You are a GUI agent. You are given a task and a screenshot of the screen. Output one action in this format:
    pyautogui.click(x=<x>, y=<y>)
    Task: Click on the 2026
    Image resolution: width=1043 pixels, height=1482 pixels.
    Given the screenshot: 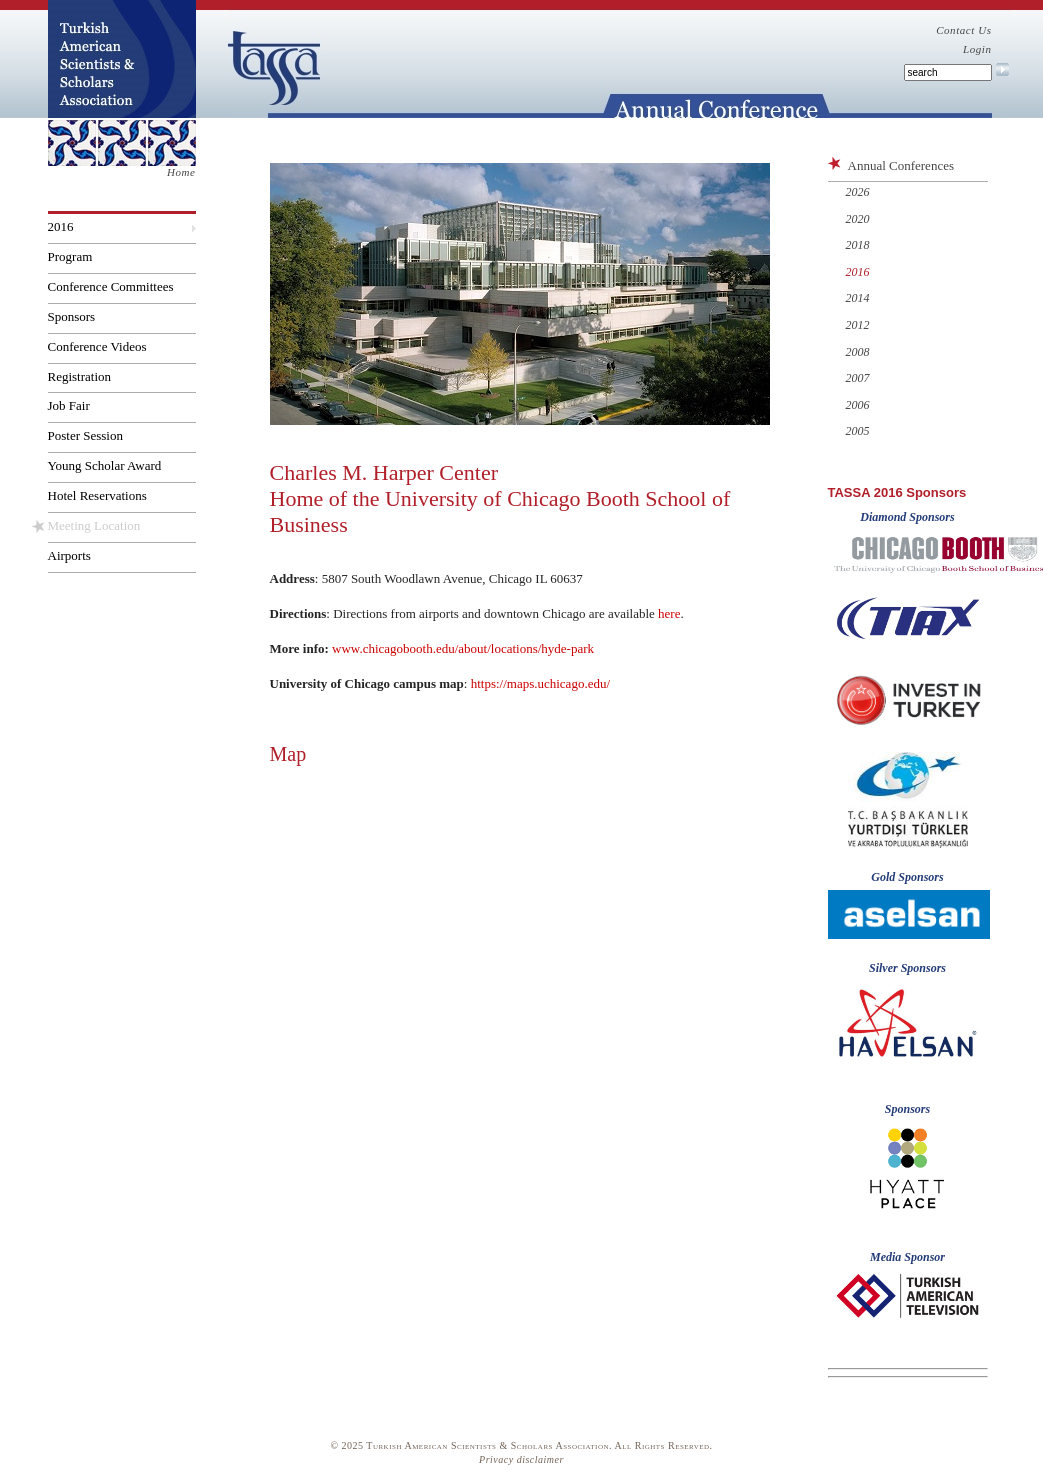 What is the action you would take?
    pyautogui.click(x=858, y=192)
    